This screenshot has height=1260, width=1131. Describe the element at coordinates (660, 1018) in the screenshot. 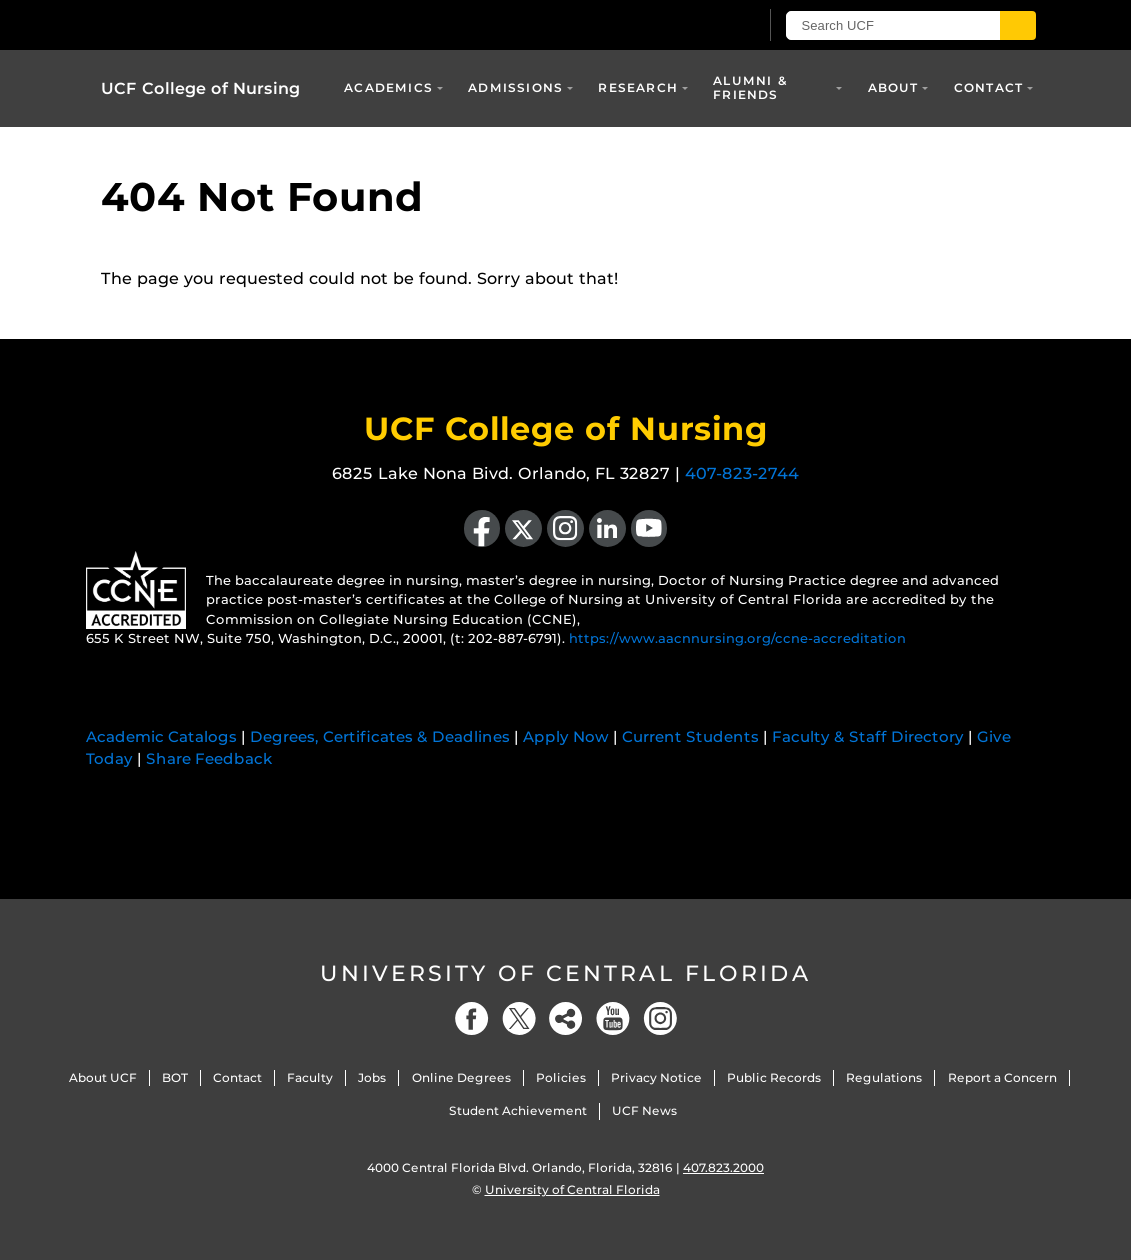

I see `[Instagram]` at that location.